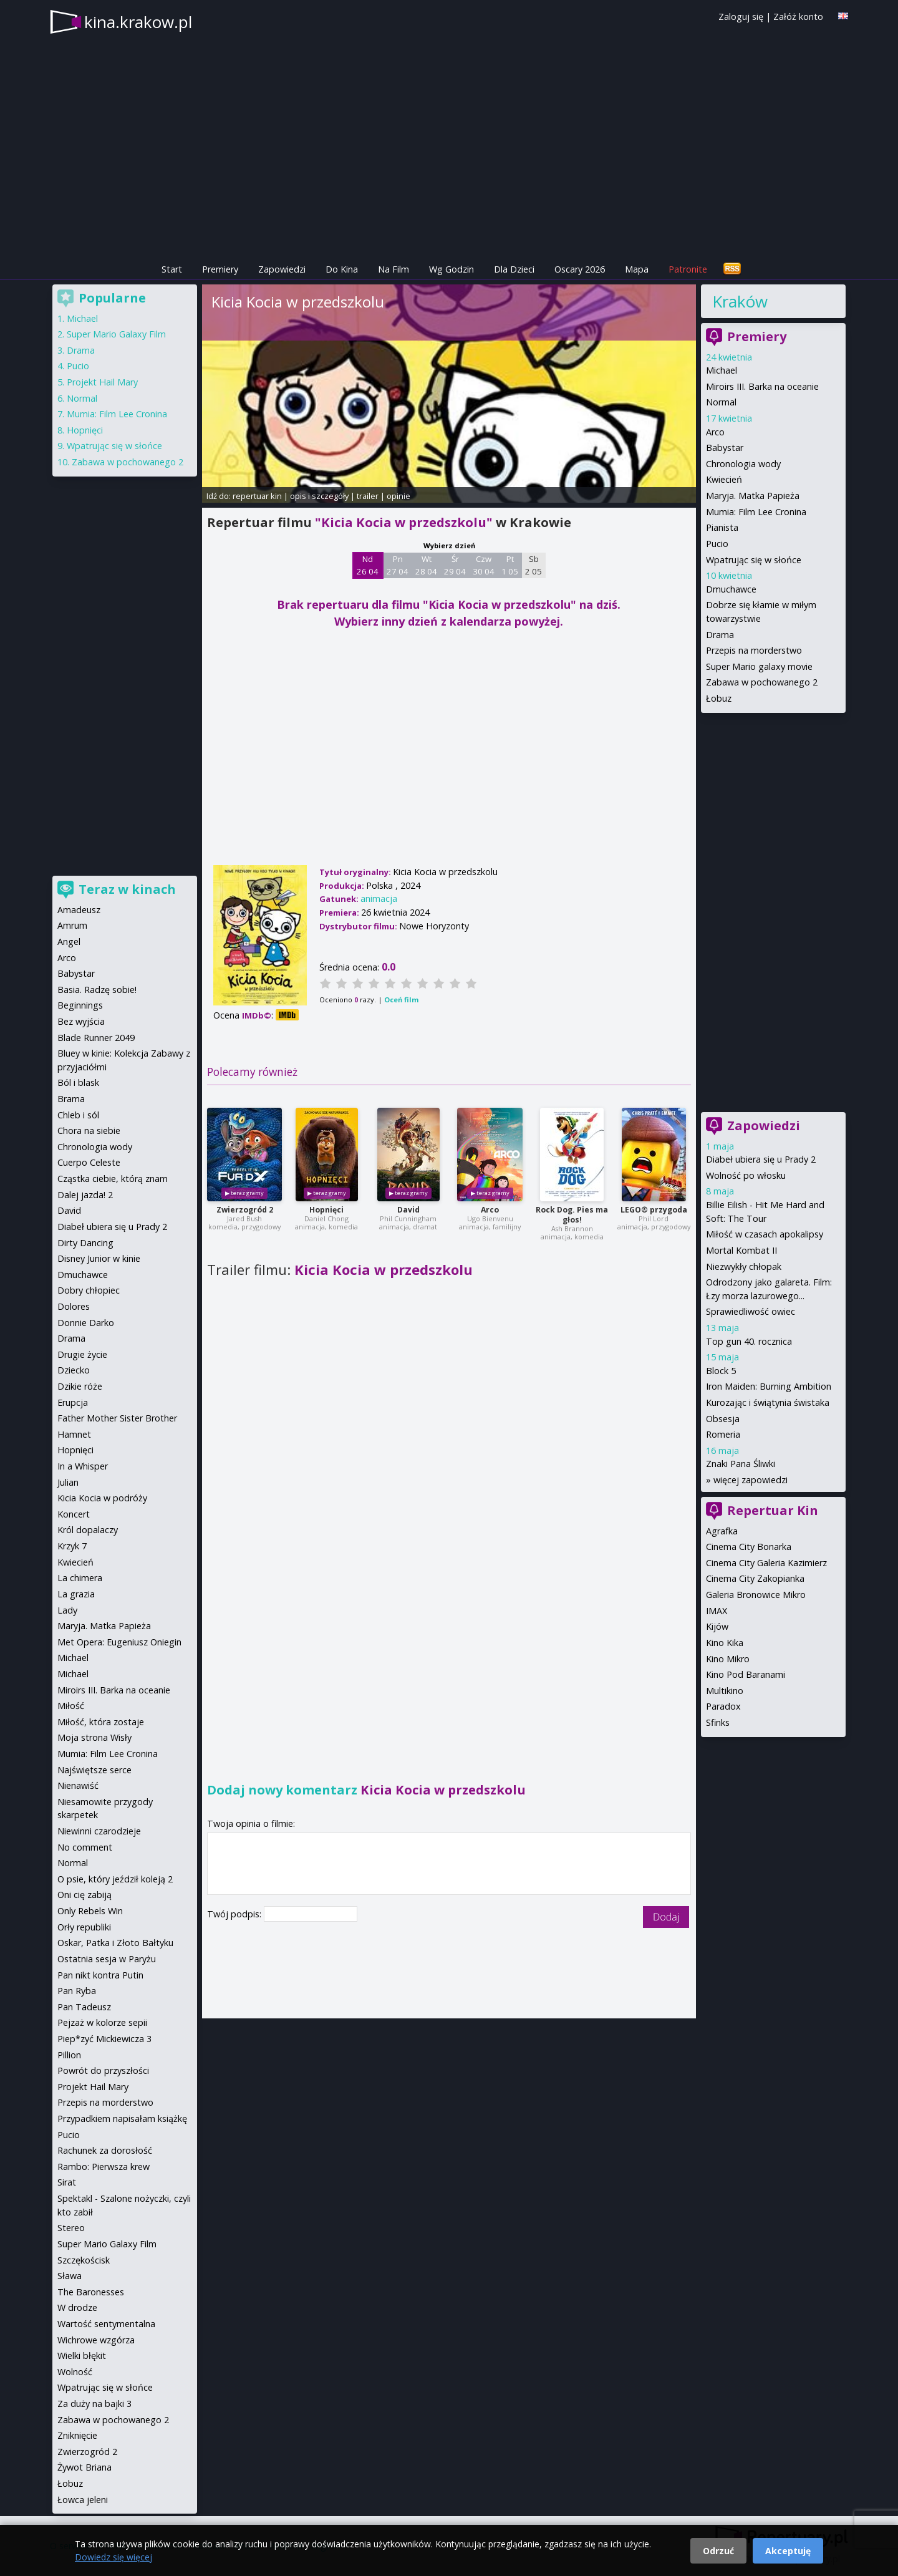 The height and width of the screenshot is (2576, 898). Describe the element at coordinates (73, 1514) in the screenshot. I see `Koncert` at that location.